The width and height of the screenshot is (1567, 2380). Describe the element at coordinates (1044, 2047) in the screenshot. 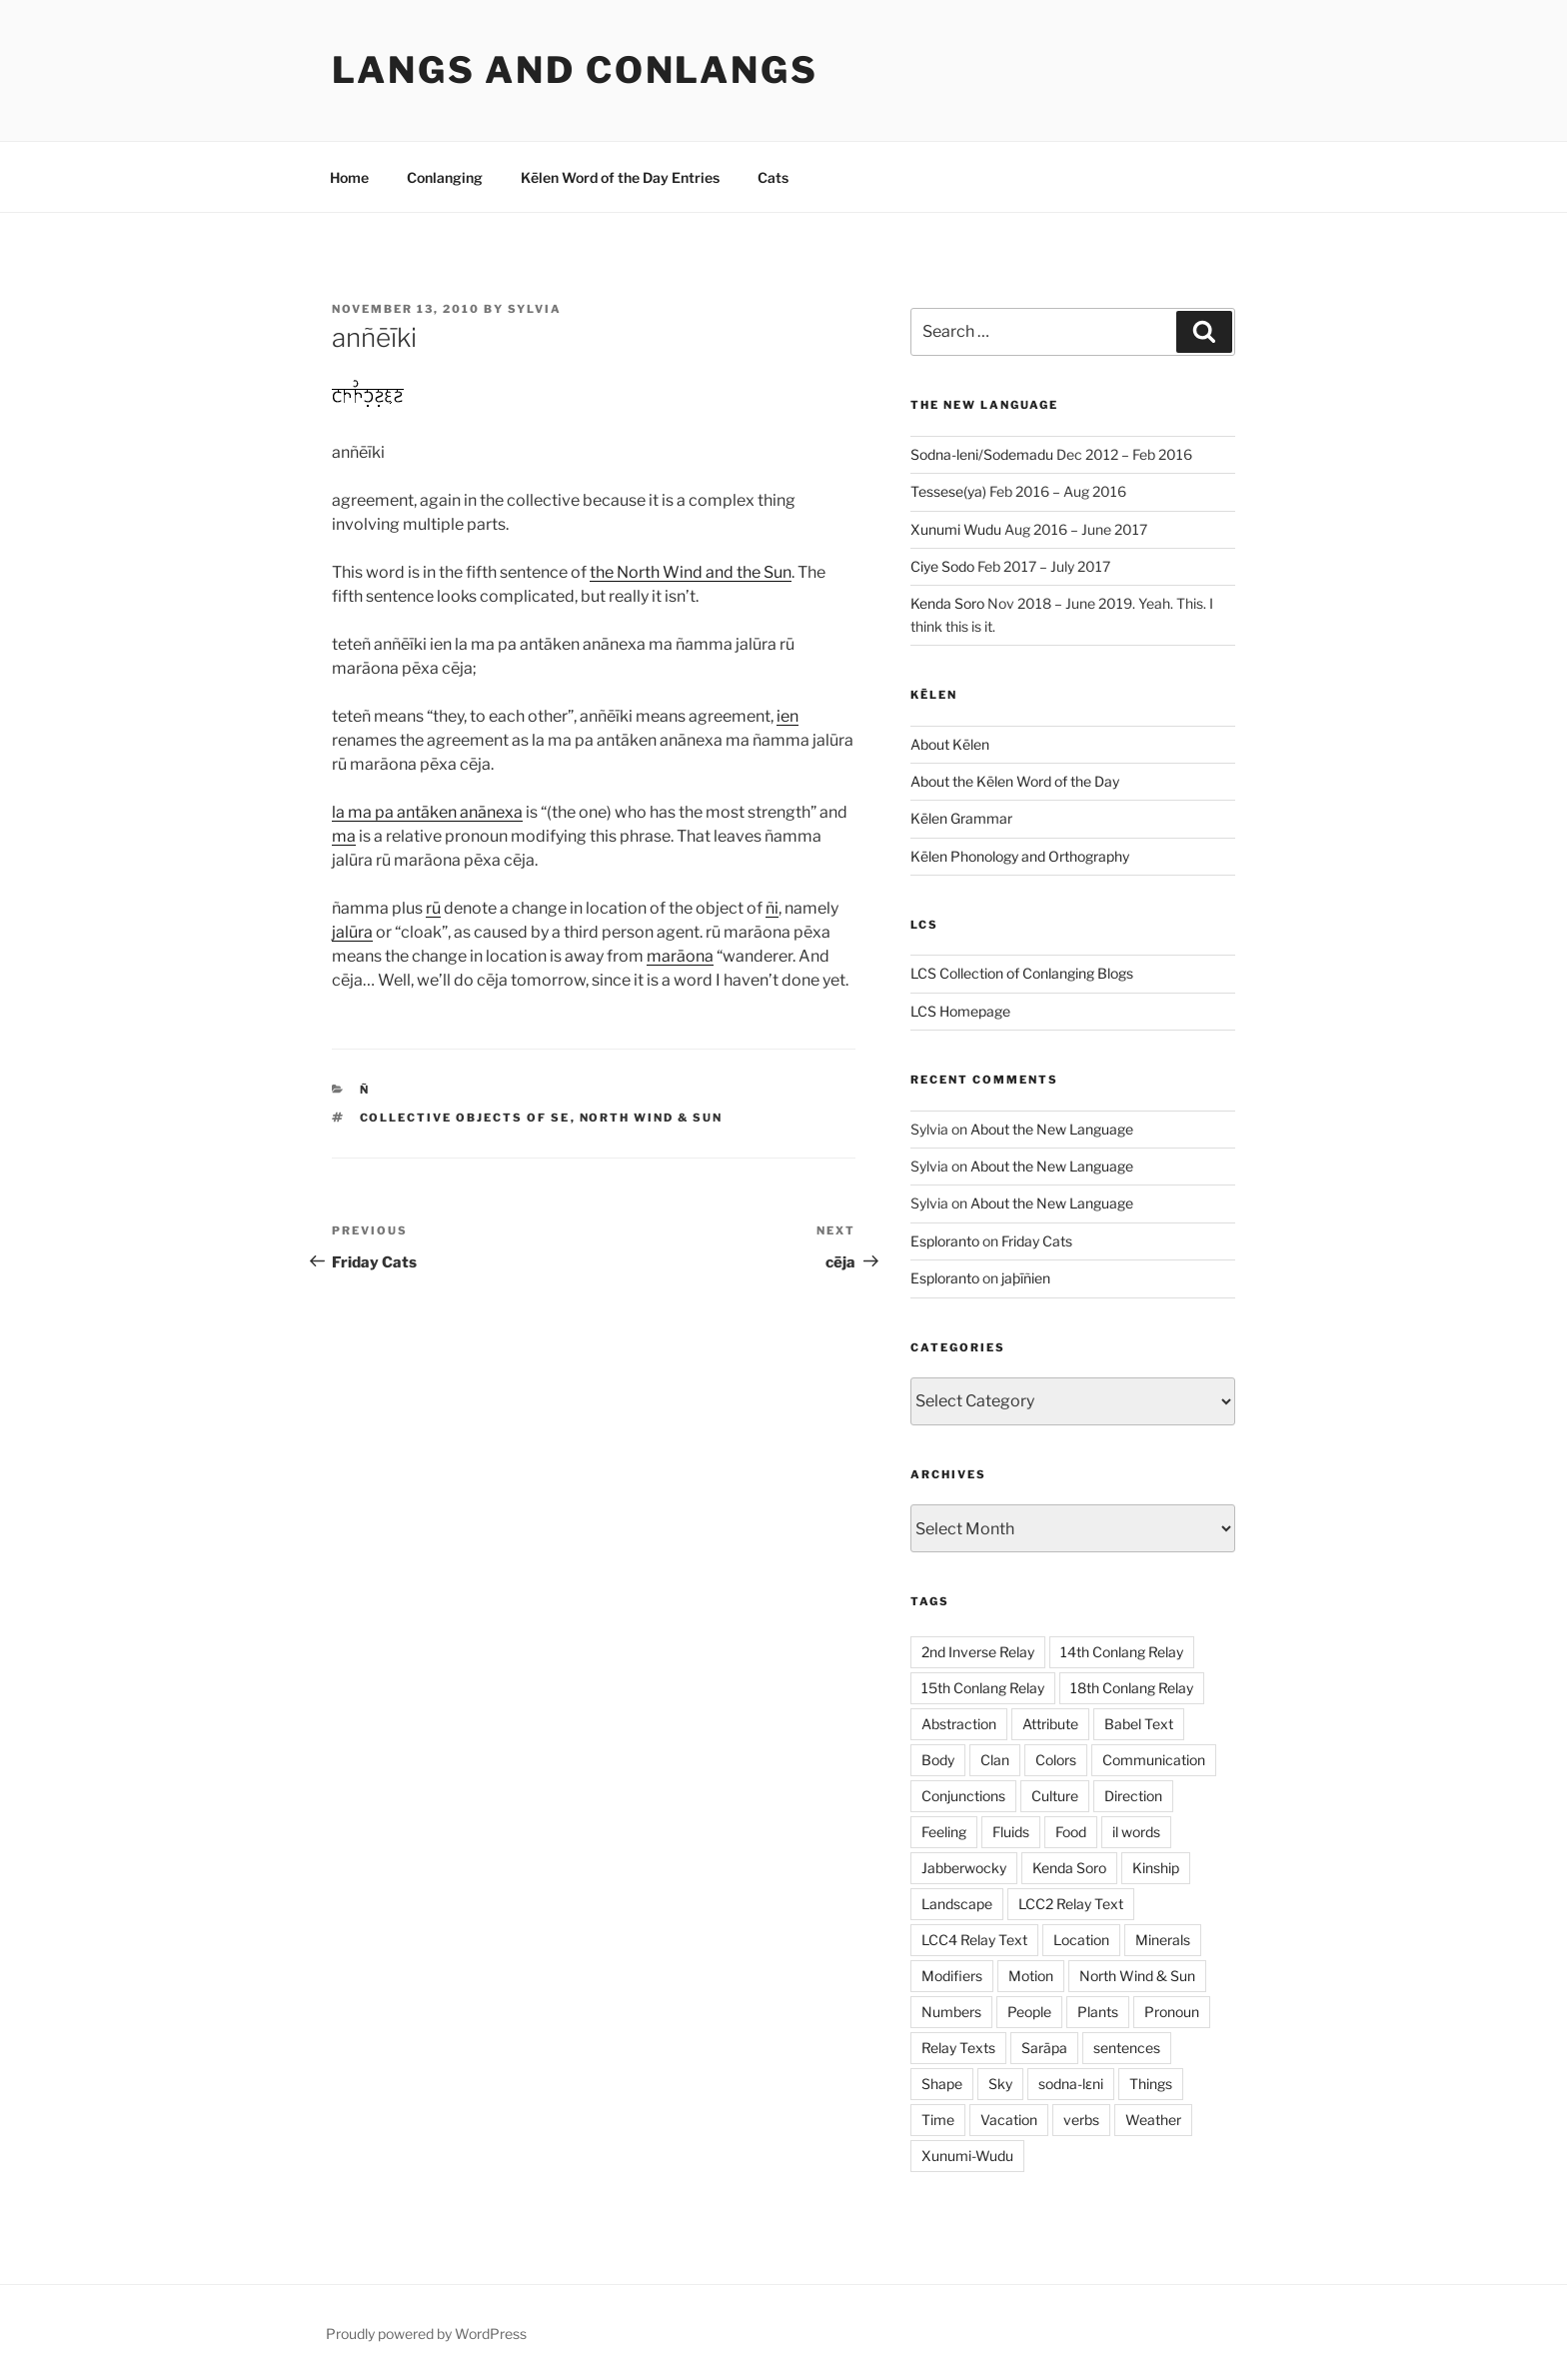

I see `Sarāpa` at that location.